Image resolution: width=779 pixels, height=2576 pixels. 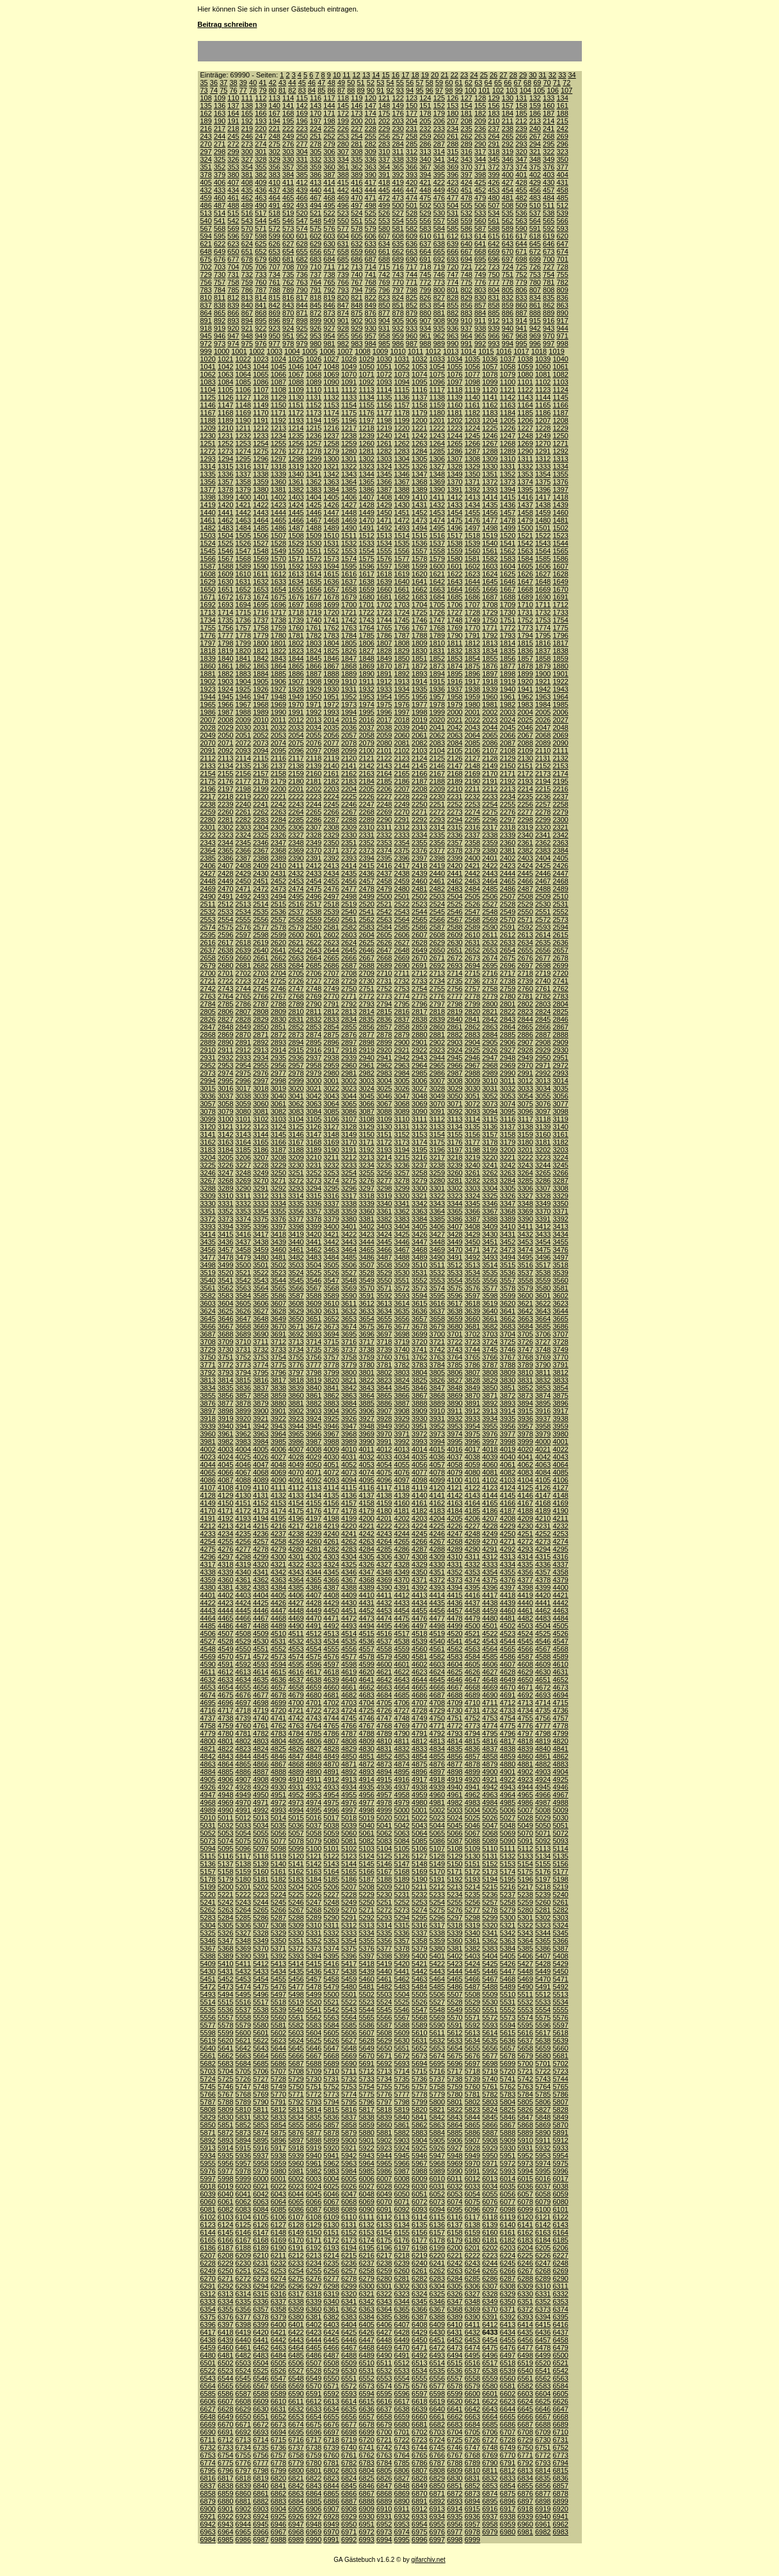 What do you see at coordinates (525, 720) in the screenshot?
I see `2025` at bounding box center [525, 720].